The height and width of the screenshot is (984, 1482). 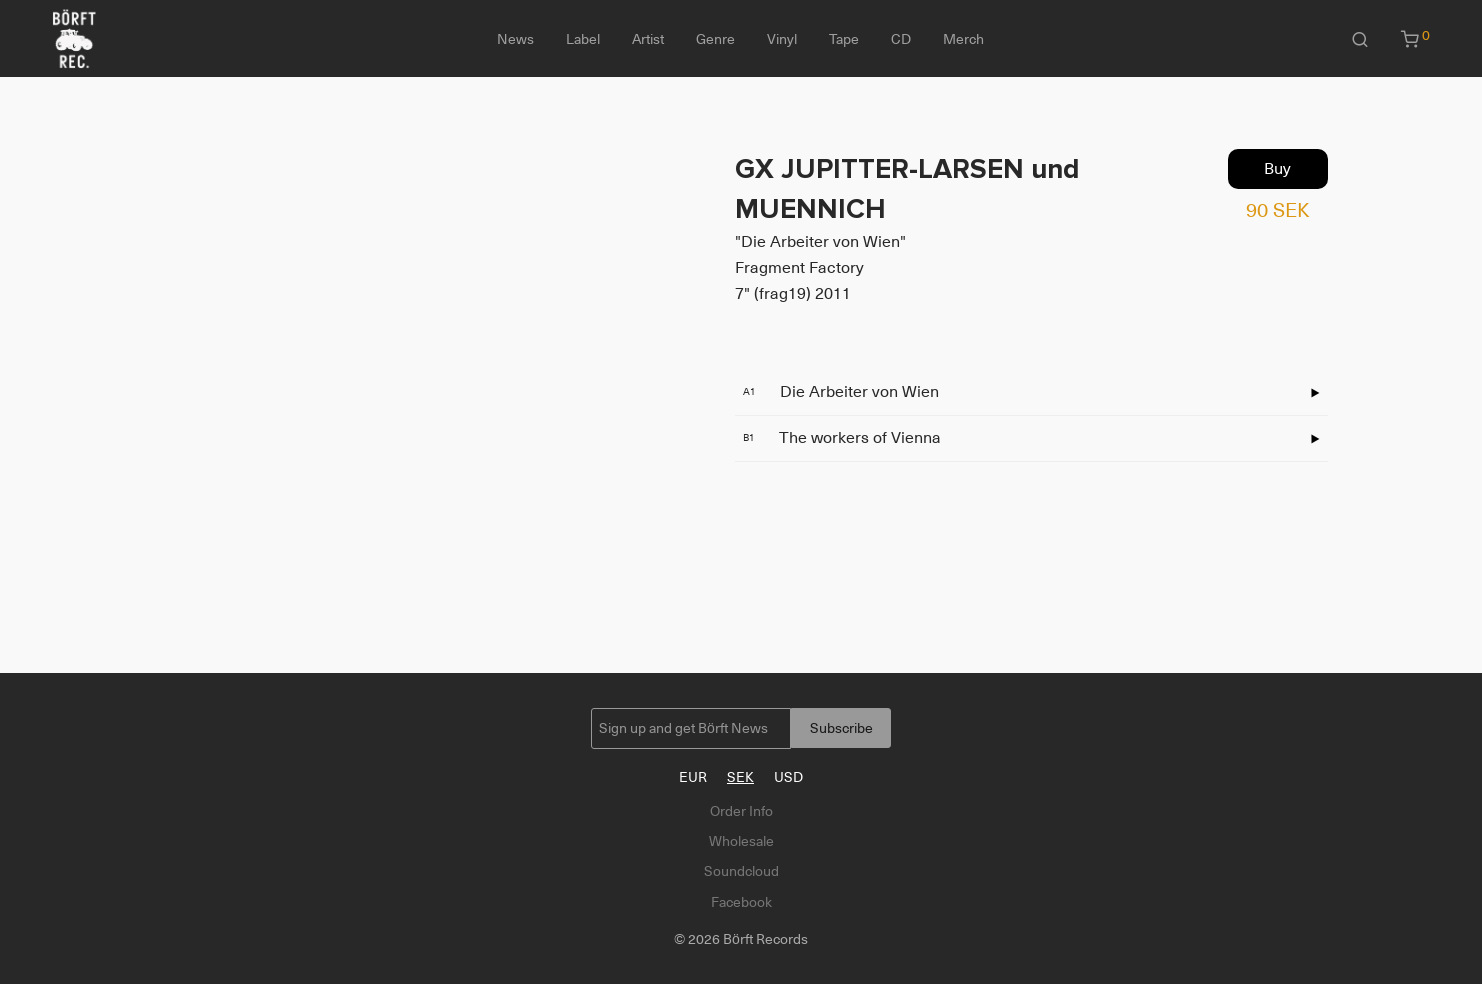 What do you see at coordinates (740, 777) in the screenshot?
I see `SEK` at bounding box center [740, 777].